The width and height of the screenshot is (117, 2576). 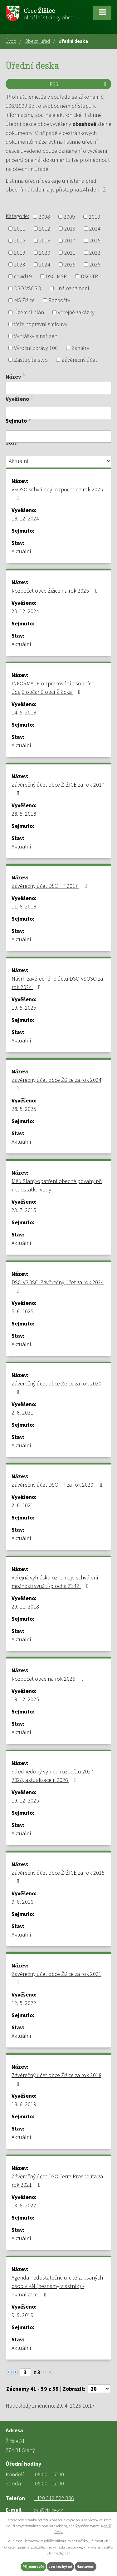 I want to click on 11. 6. 2018, so click(x=24, y=906).